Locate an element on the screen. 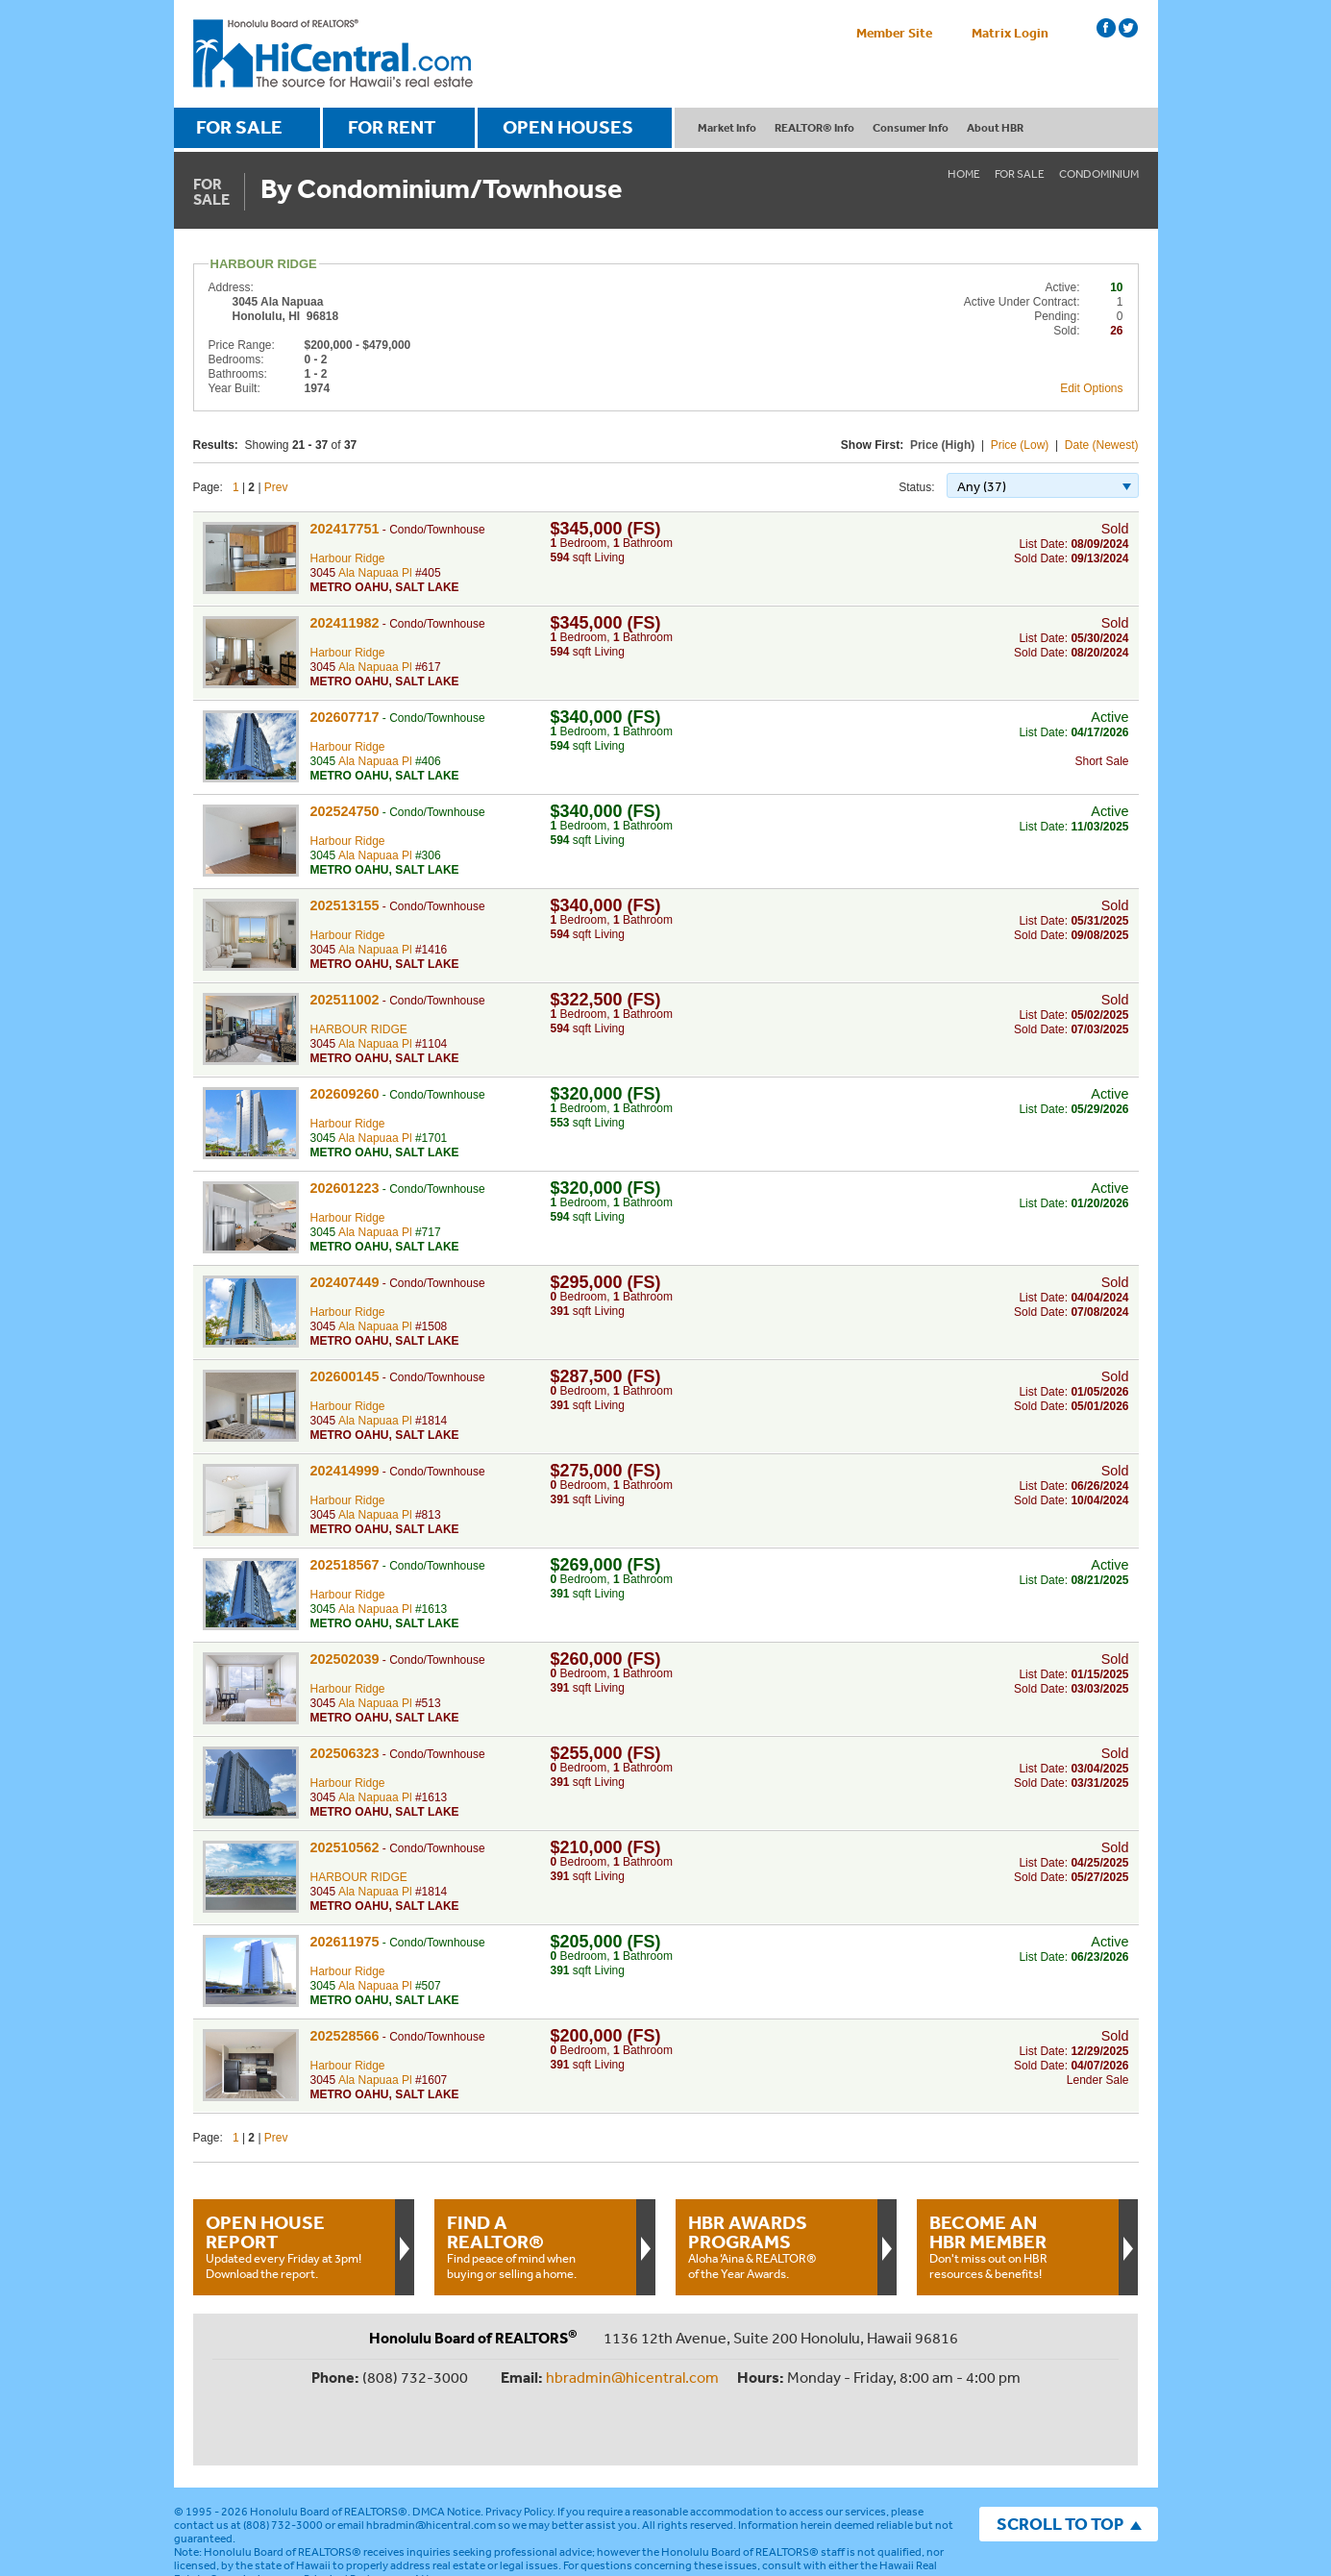 This screenshot has width=1331, height=2576. 202511002 is located at coordinates (345, 999).